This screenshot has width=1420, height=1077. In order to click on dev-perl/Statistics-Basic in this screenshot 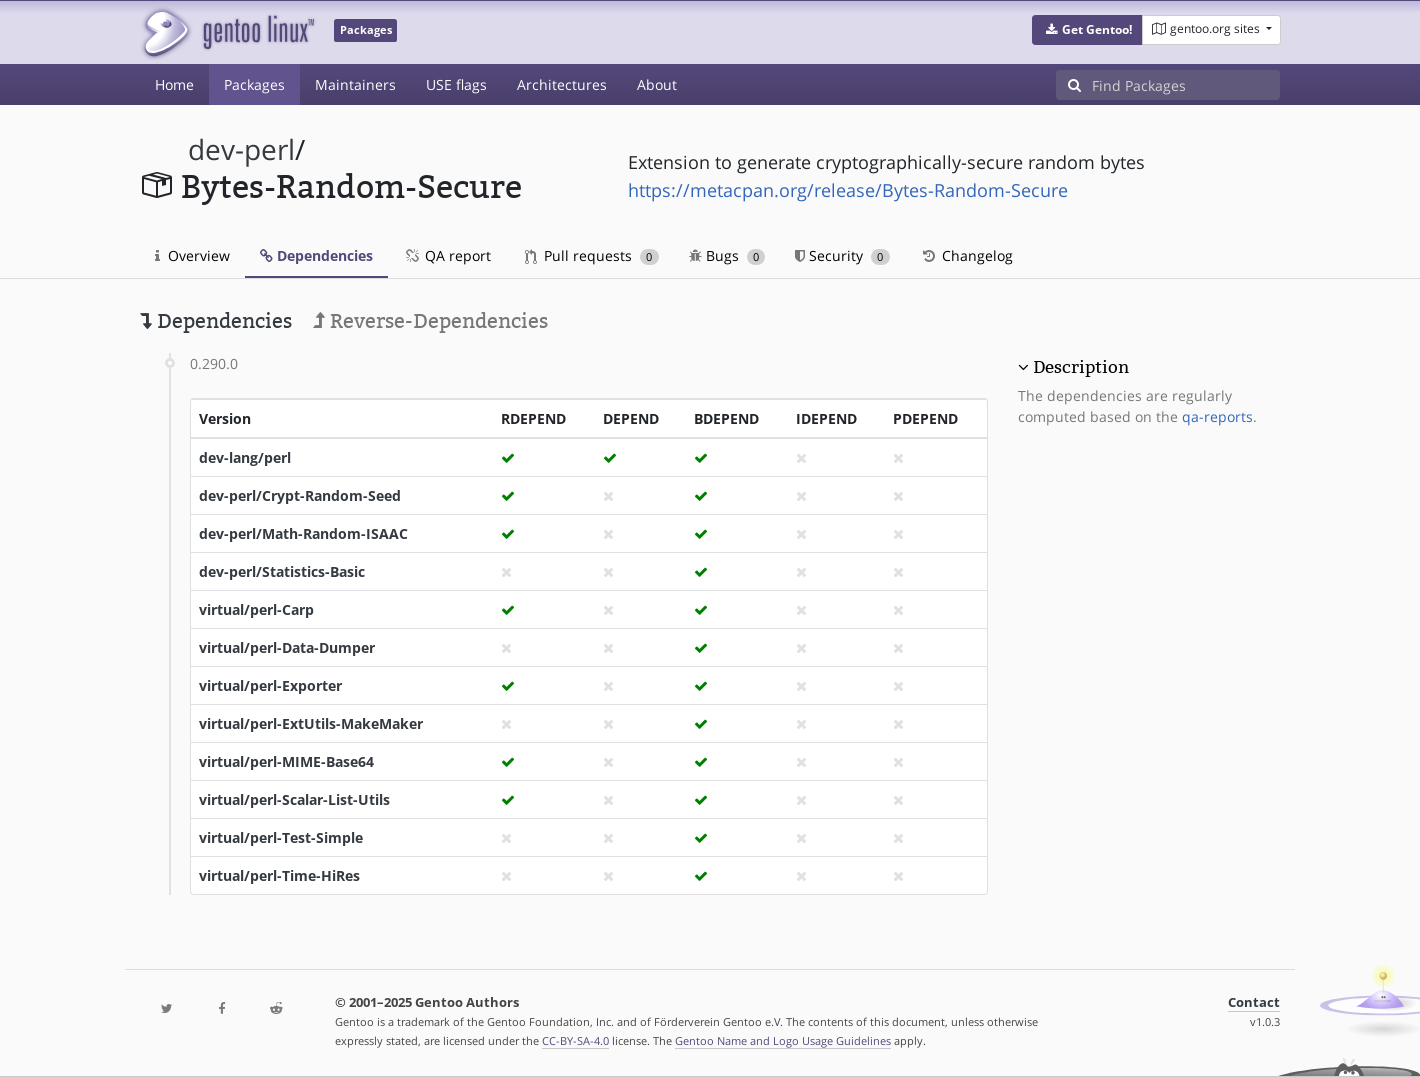, I will do `click(282, 571)`.